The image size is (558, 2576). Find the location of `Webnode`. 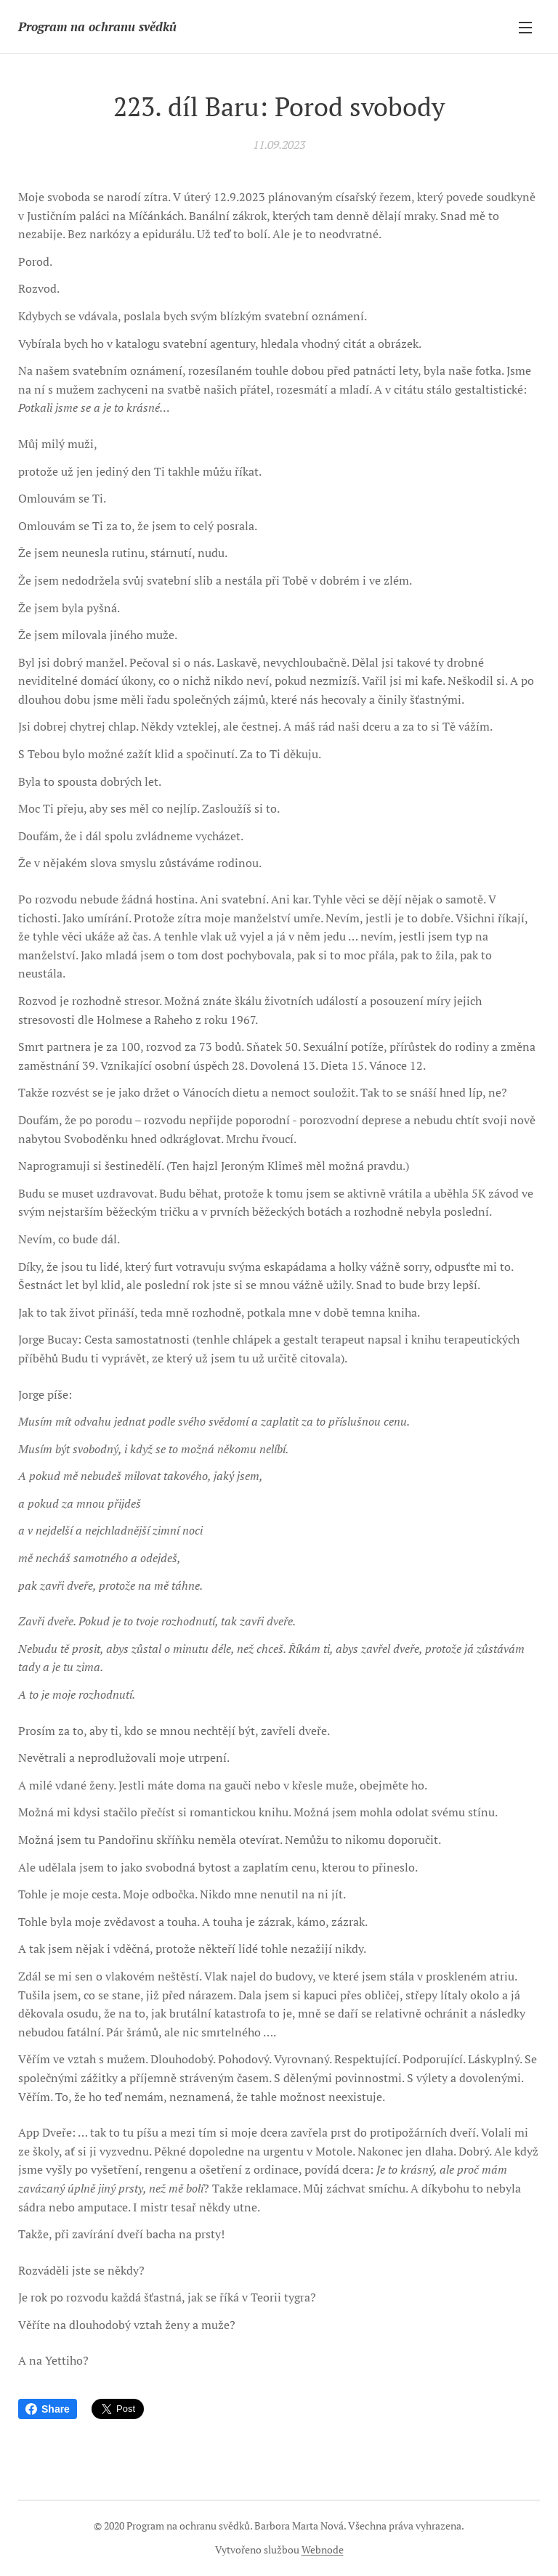

Webnode is located at coordinates (323, 2549).